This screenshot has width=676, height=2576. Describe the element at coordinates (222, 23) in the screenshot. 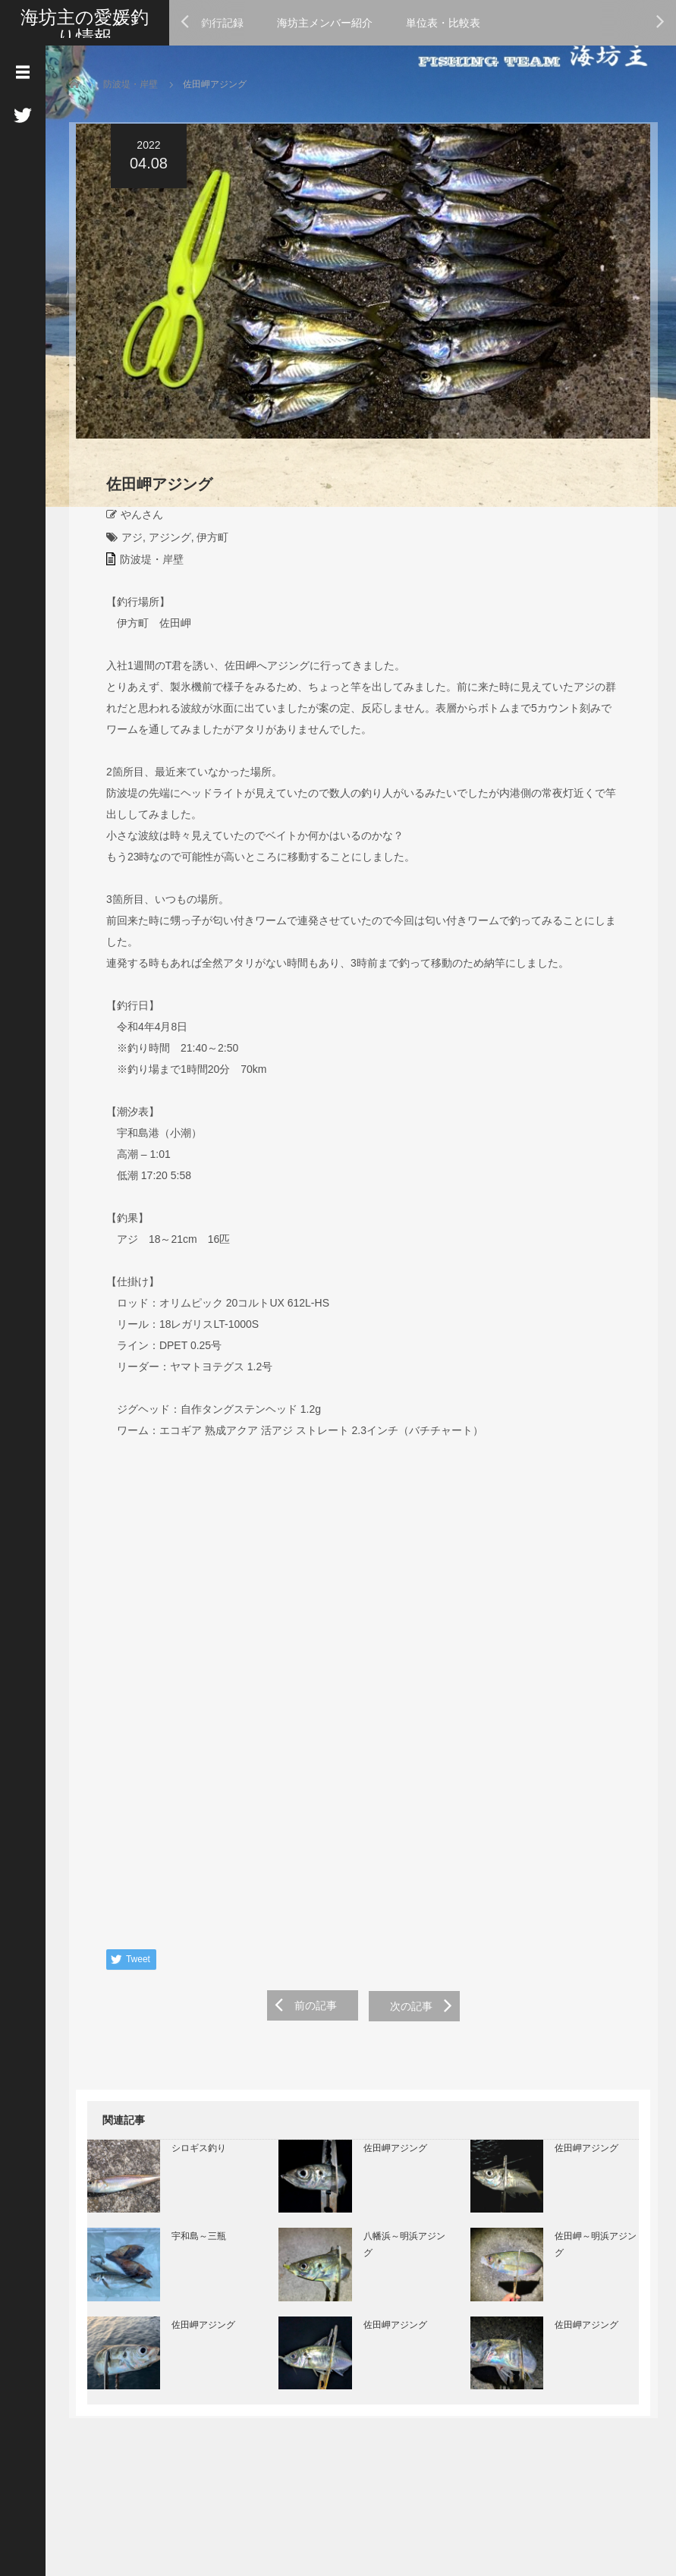

I see `釣行記録` at that location.